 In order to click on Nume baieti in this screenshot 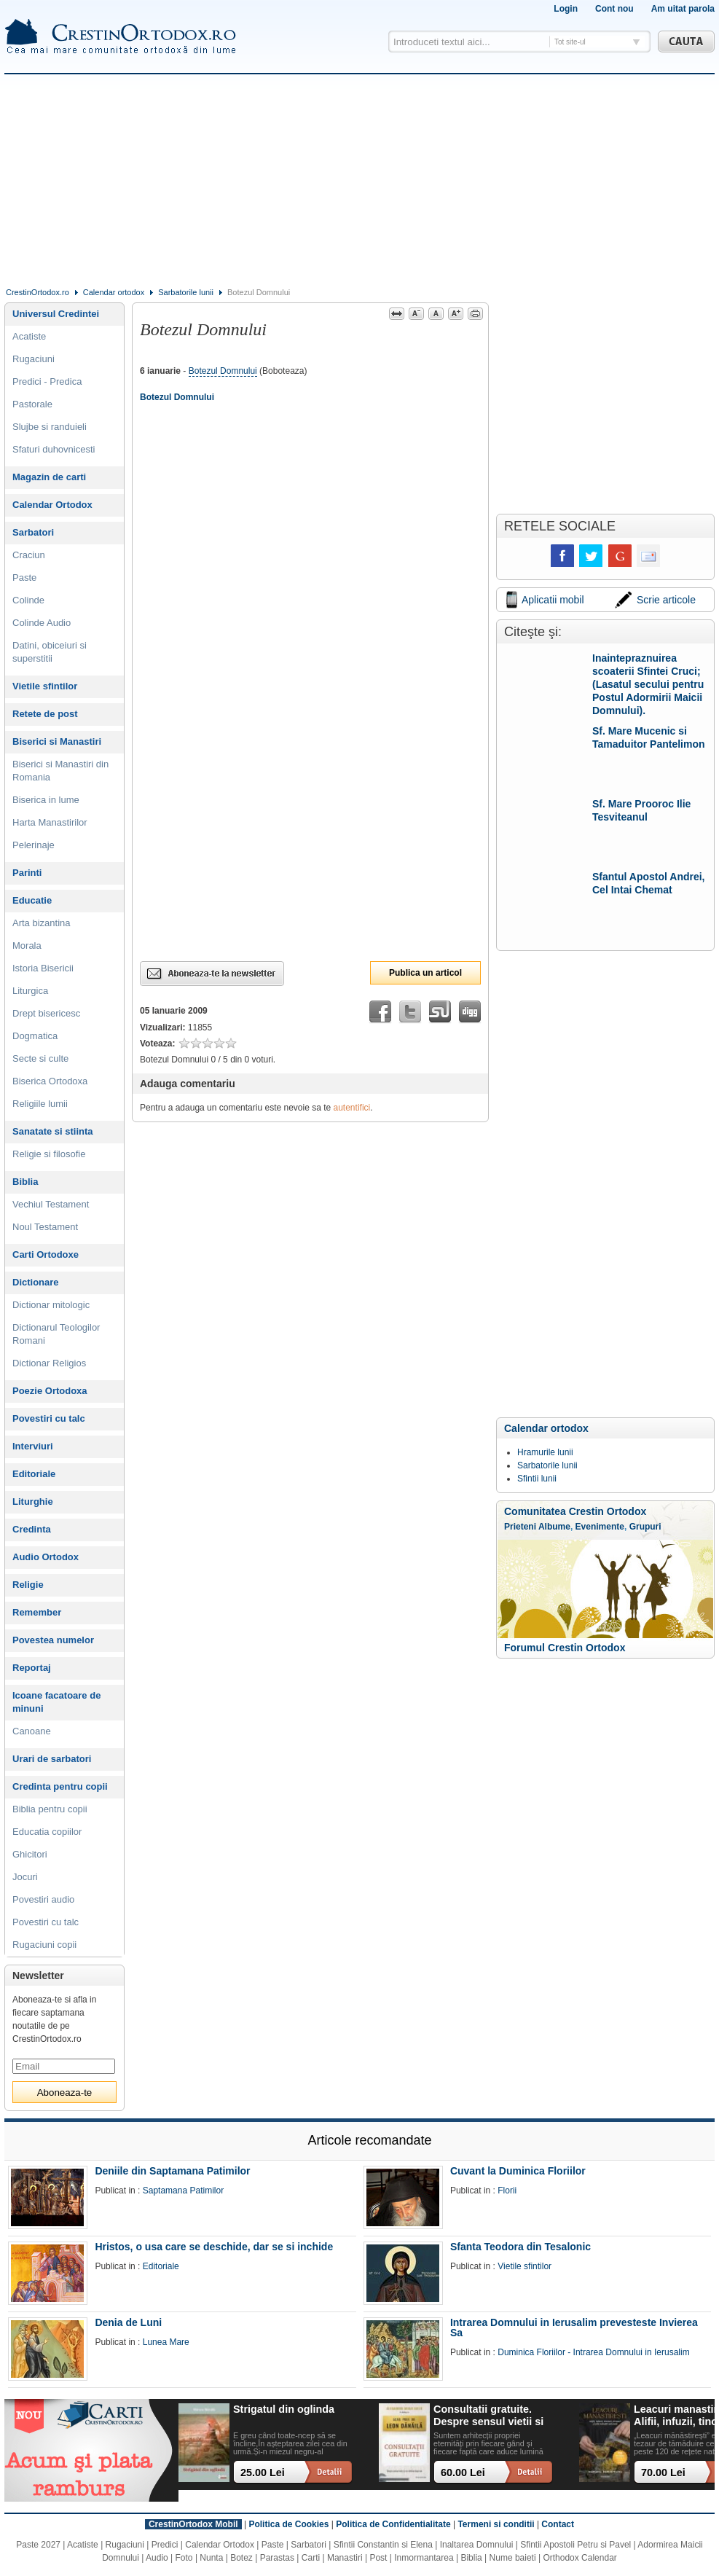, I will do `click(513, 2558)`.